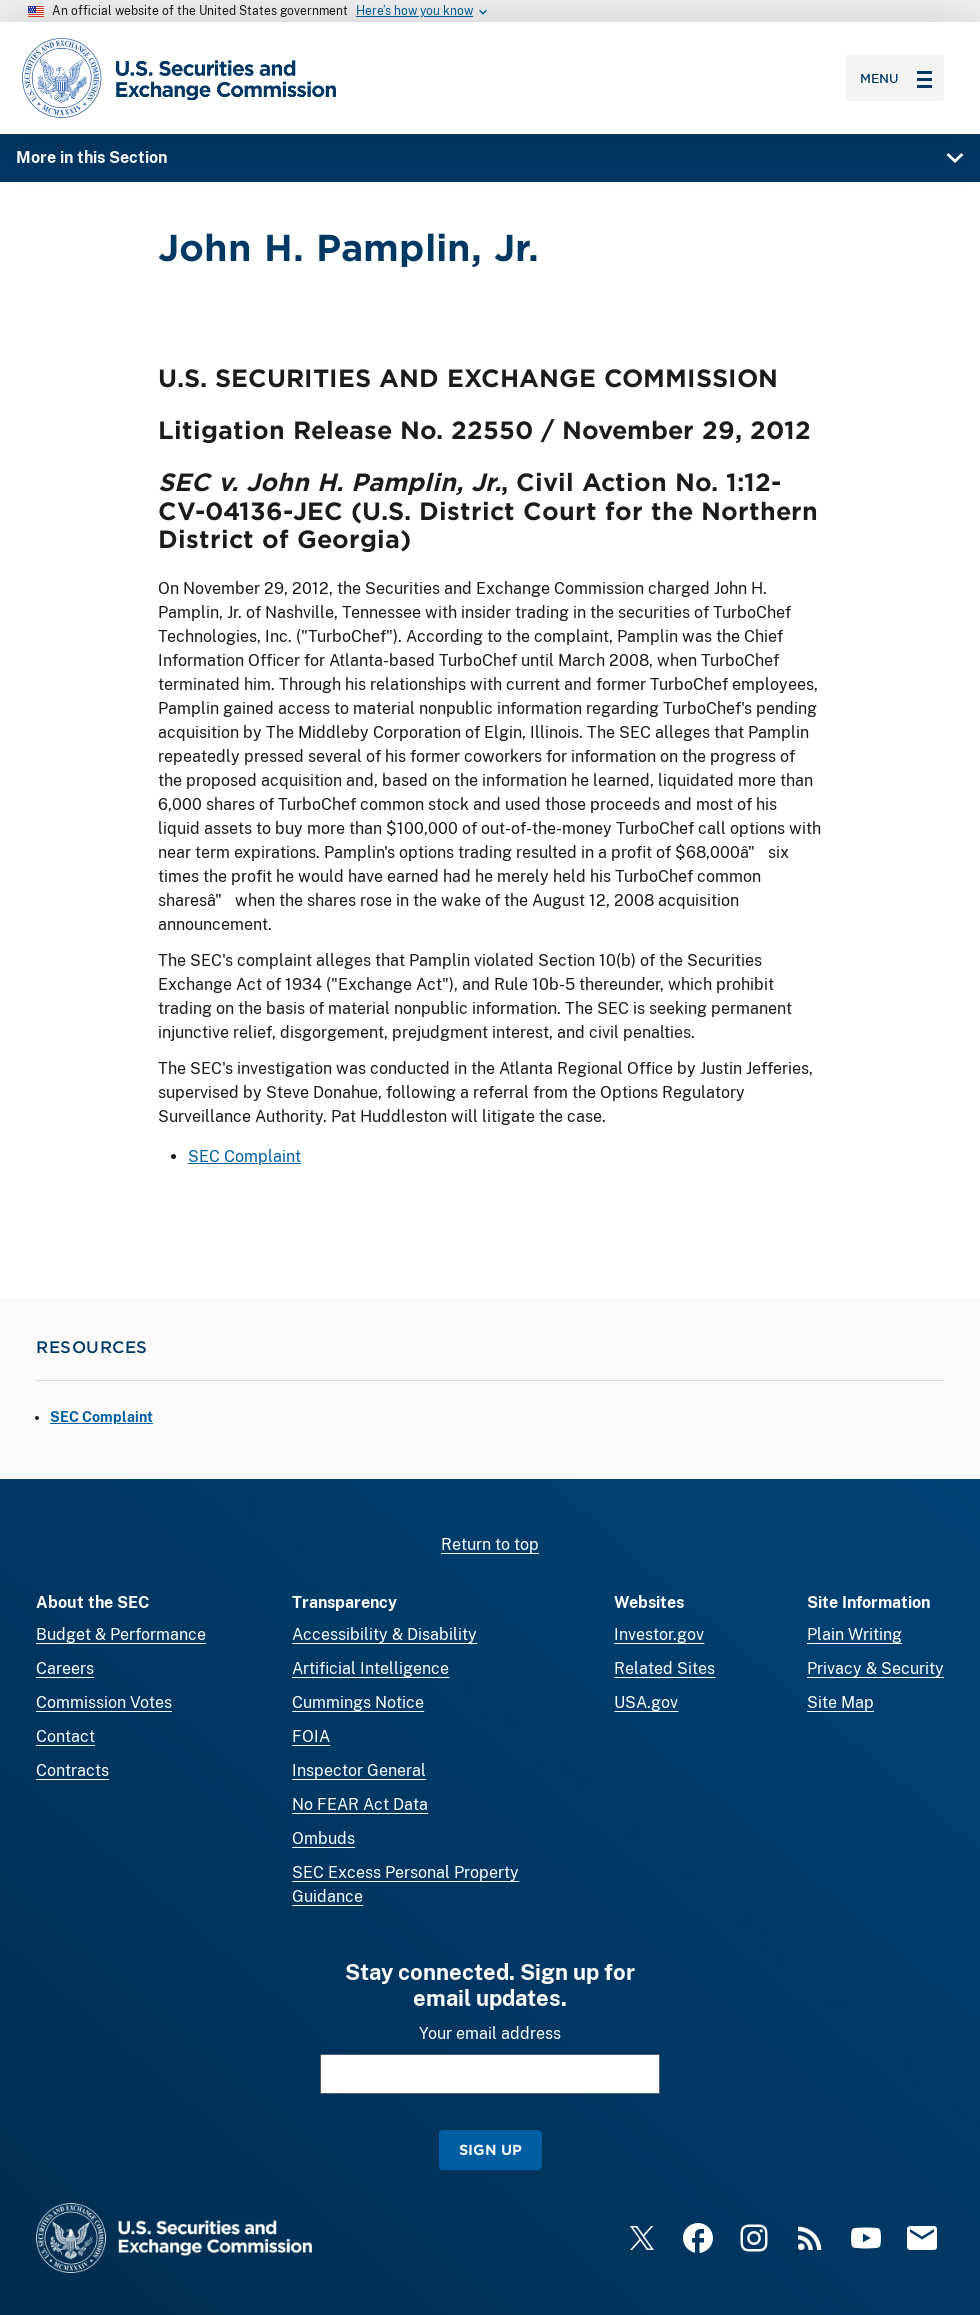 The width and height of the screenshot is (980, 2315). I want to click on Contracts, so click(72, 1770).